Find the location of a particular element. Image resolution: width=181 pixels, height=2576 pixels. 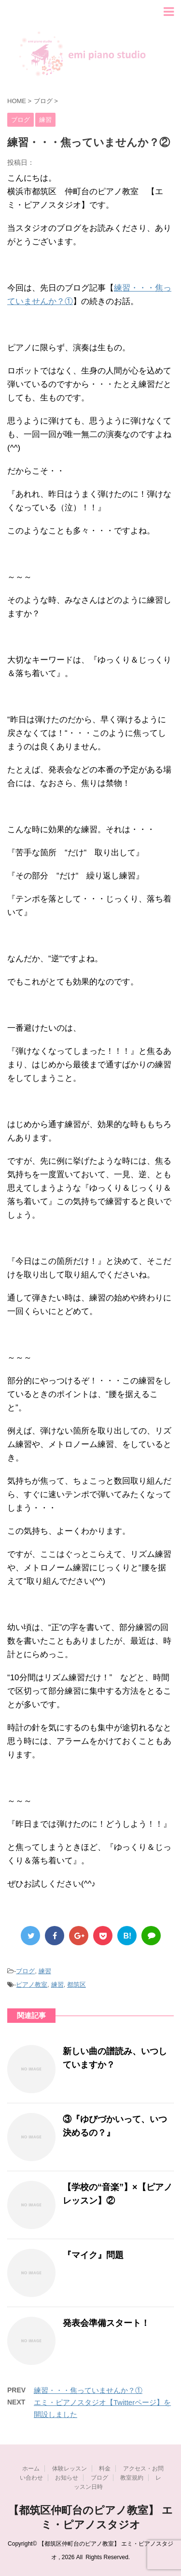

体験レッスン is located at coordinates (69, 2468).